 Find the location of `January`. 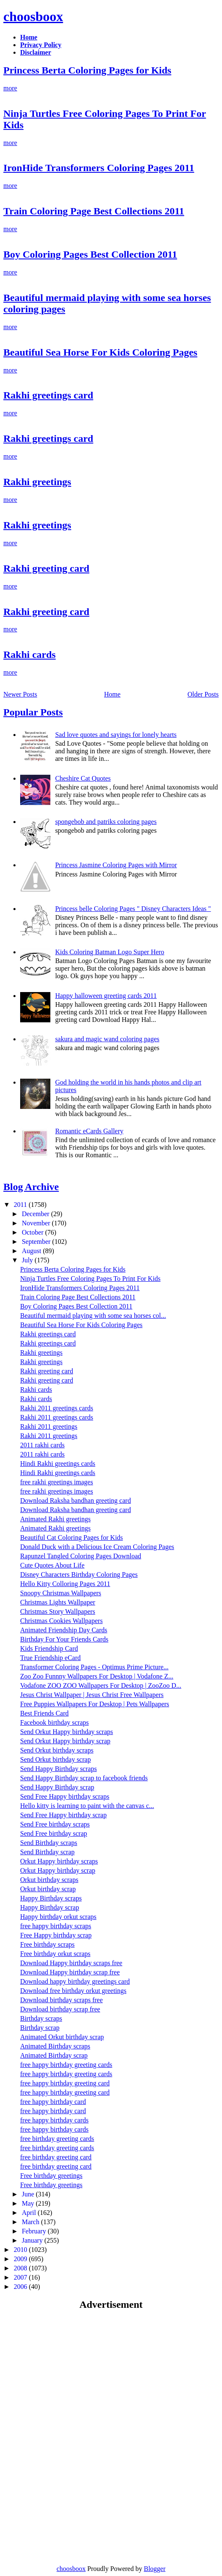

January is located at coordinates (33, 2240).